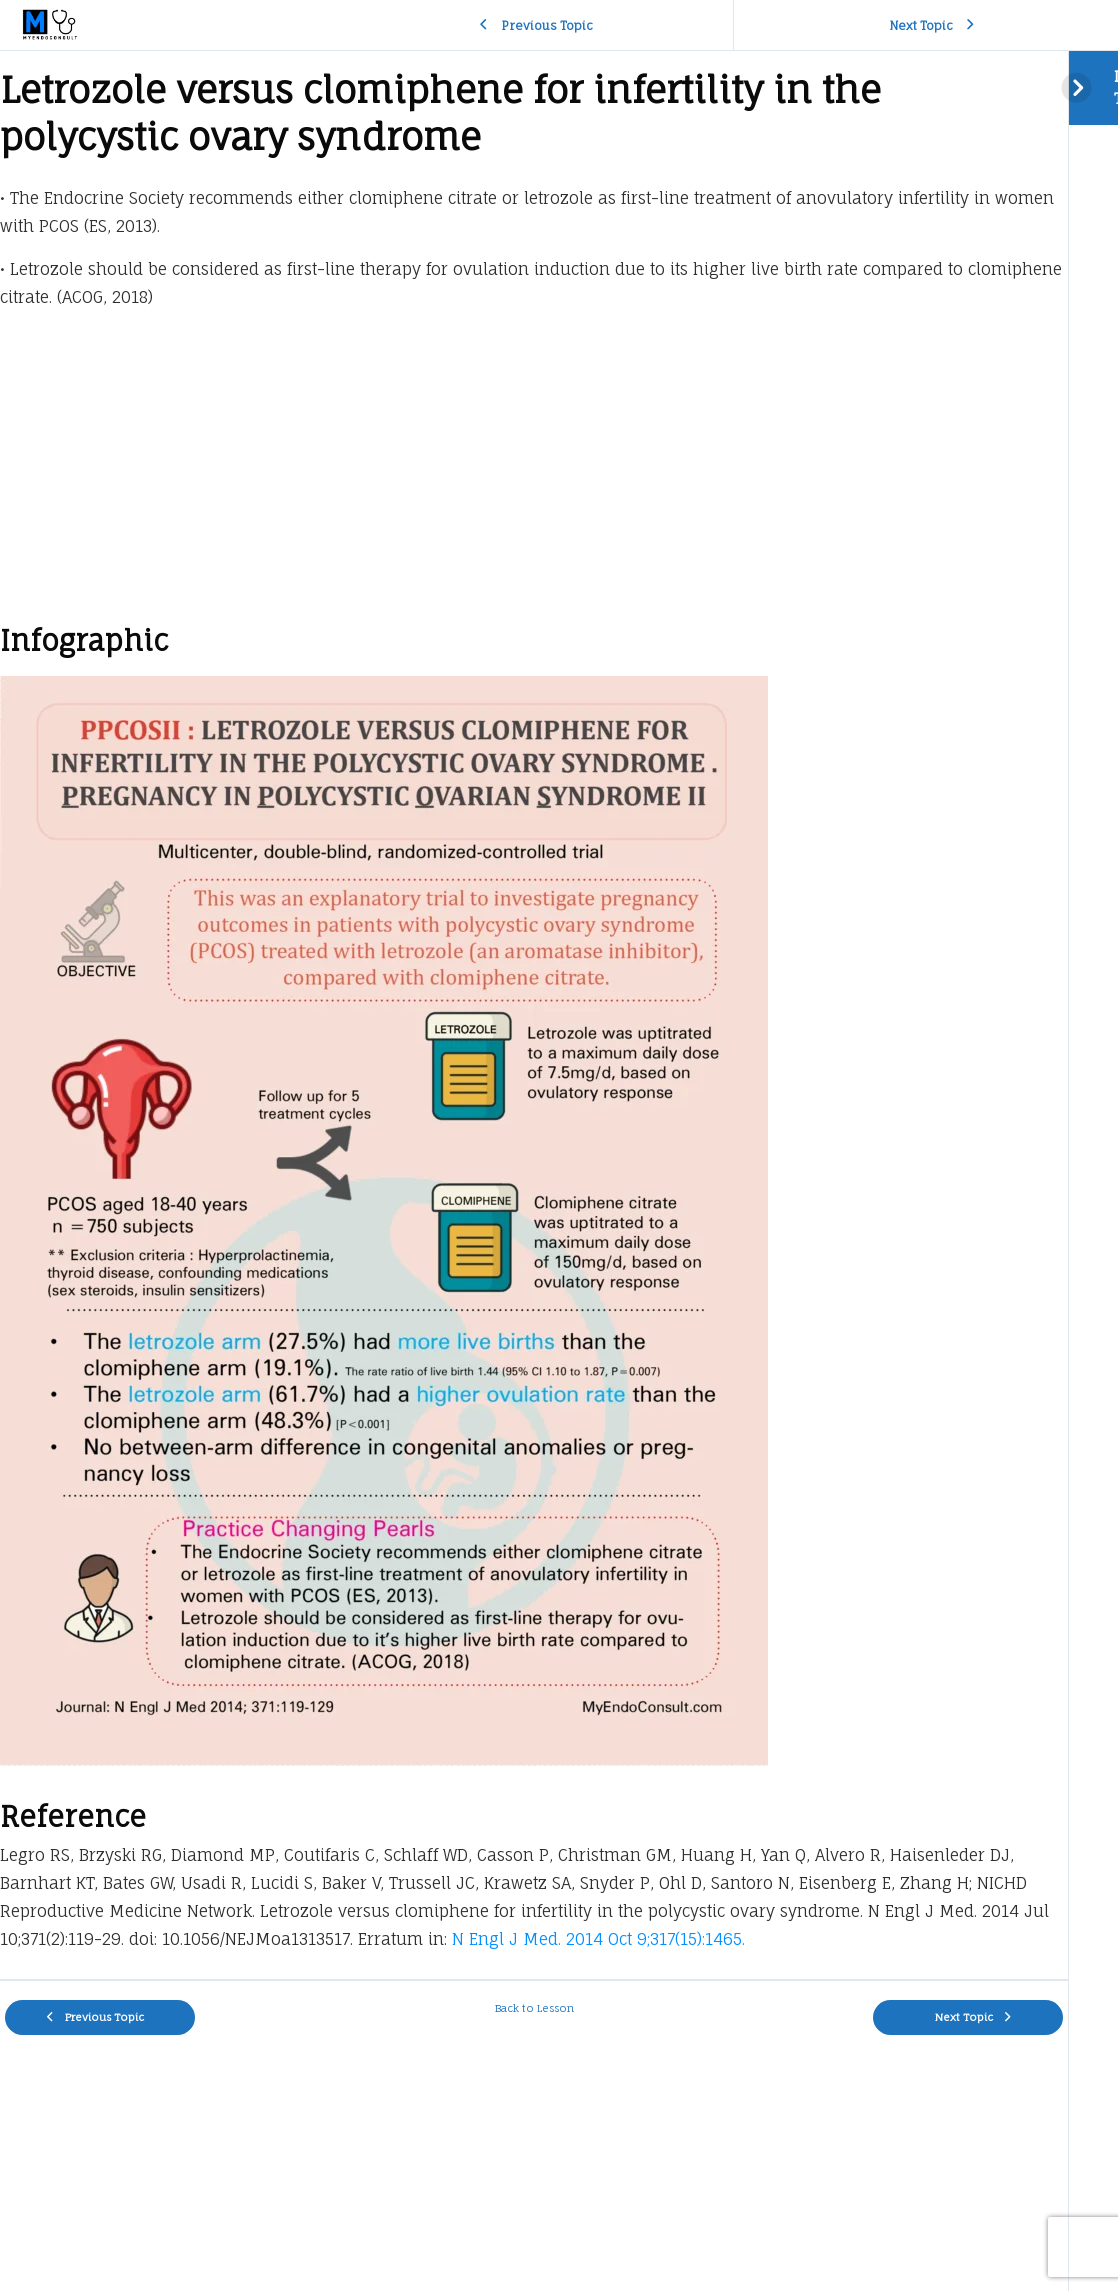  Describe the element at coordinates (534, 1015) in the screenshot. I see `[tabpanel]` at that location.